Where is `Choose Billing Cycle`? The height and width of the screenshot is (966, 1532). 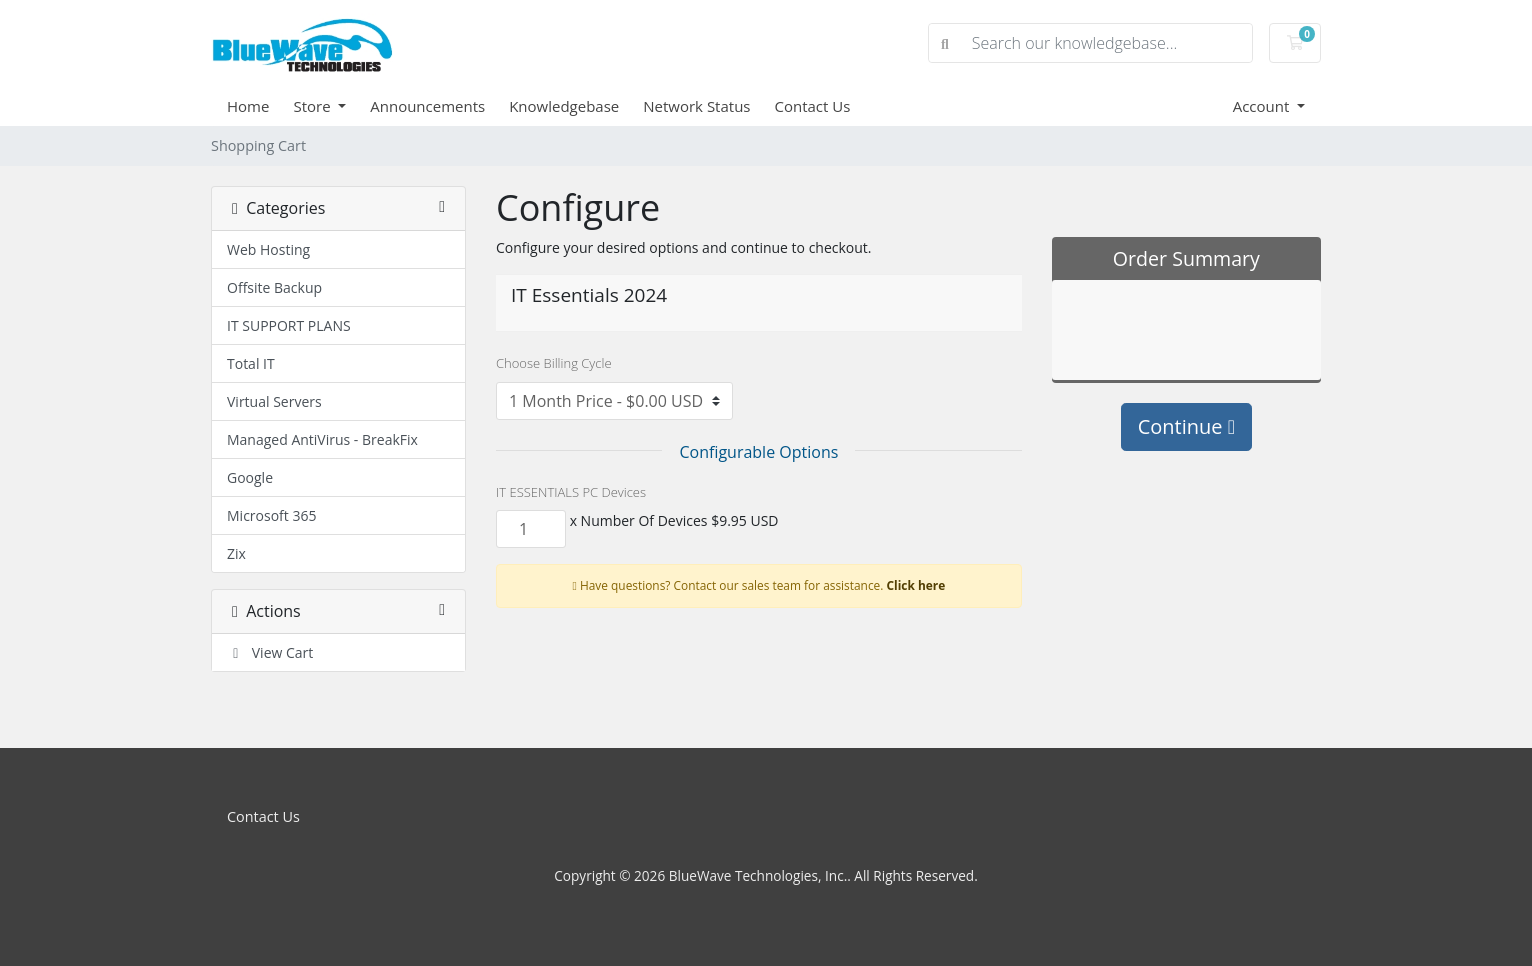
Choose Billing Cycle is located at coordinates (554, 363).